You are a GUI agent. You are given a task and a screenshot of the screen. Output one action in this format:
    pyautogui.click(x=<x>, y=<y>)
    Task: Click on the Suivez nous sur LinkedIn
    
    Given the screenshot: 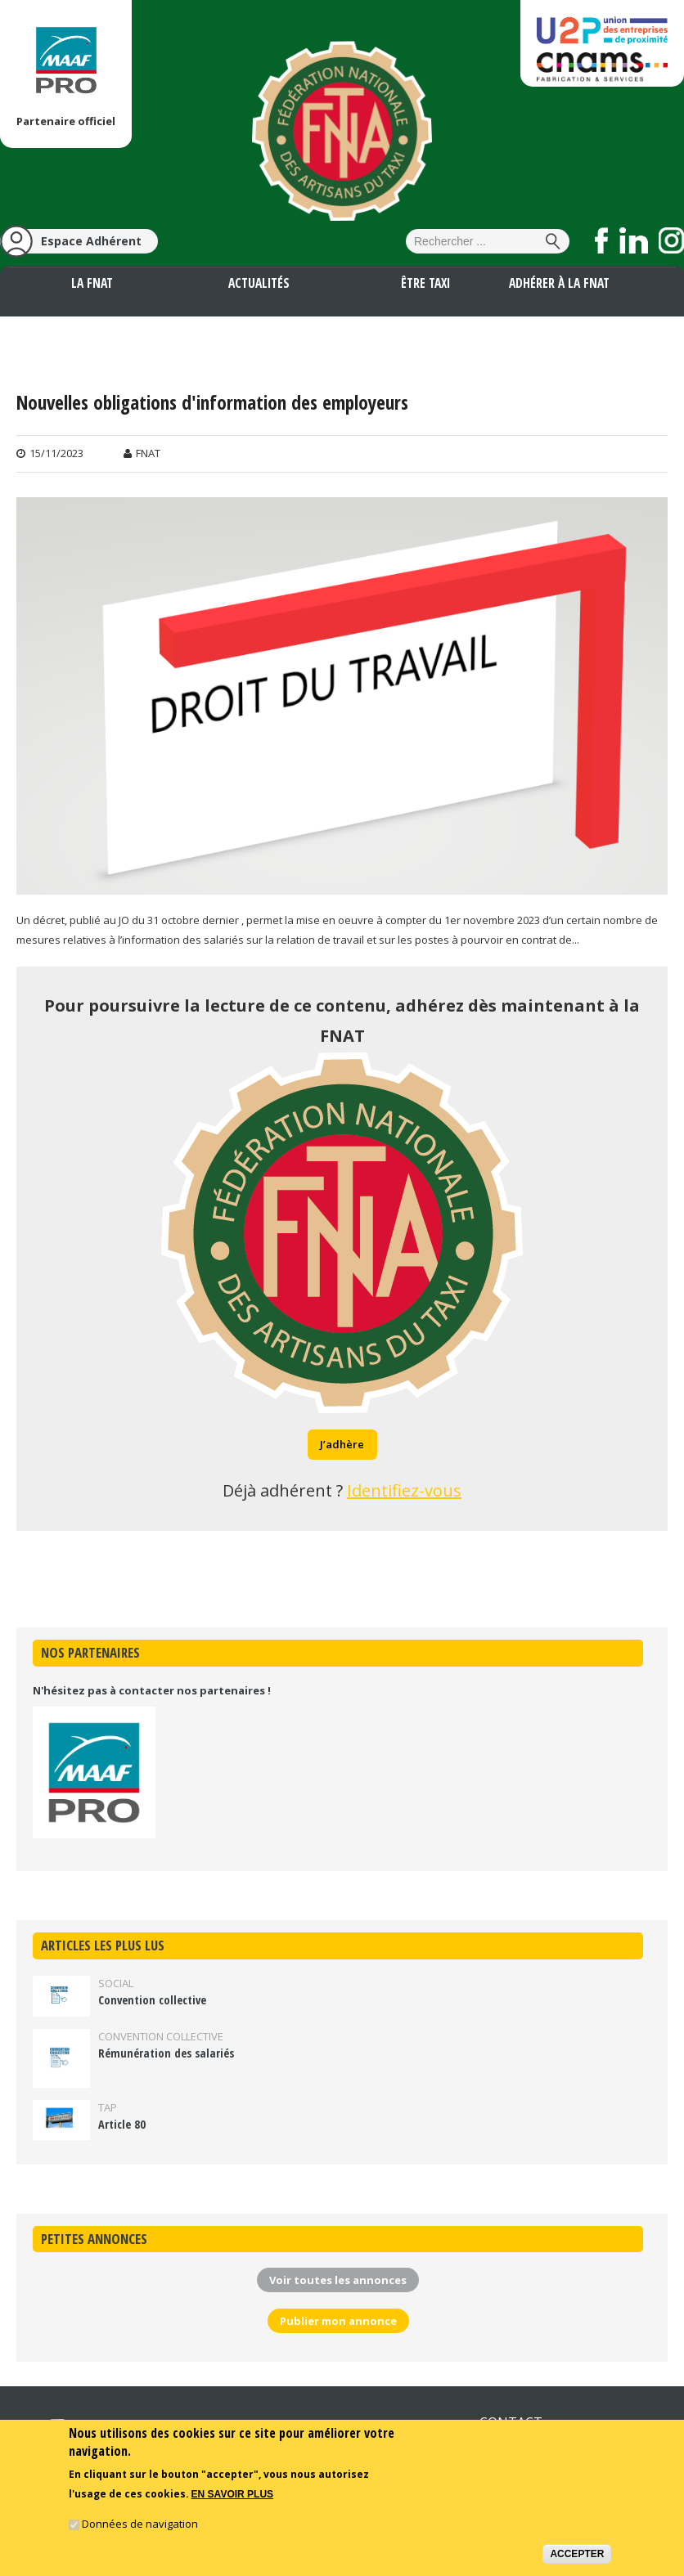 What is the action you would take?
    pyautogui.click(x=633, y=240)
    